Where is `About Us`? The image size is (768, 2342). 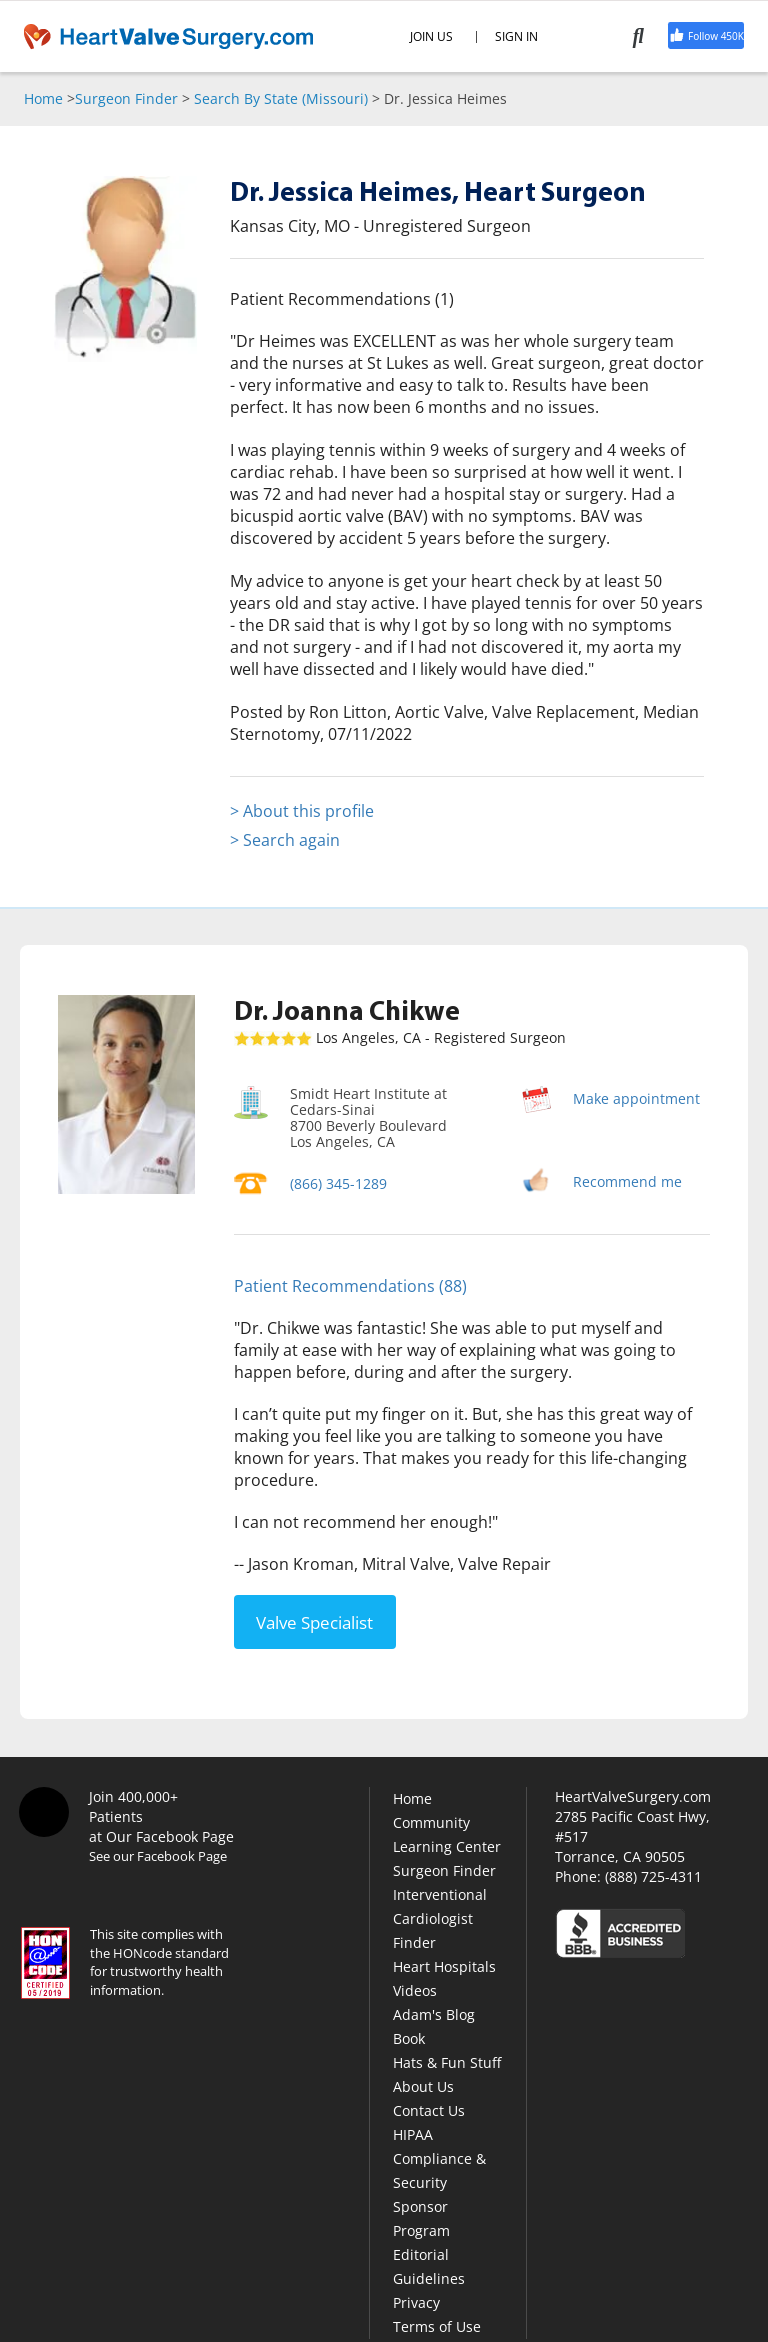 About Us is located at coordinates (423, 2086).